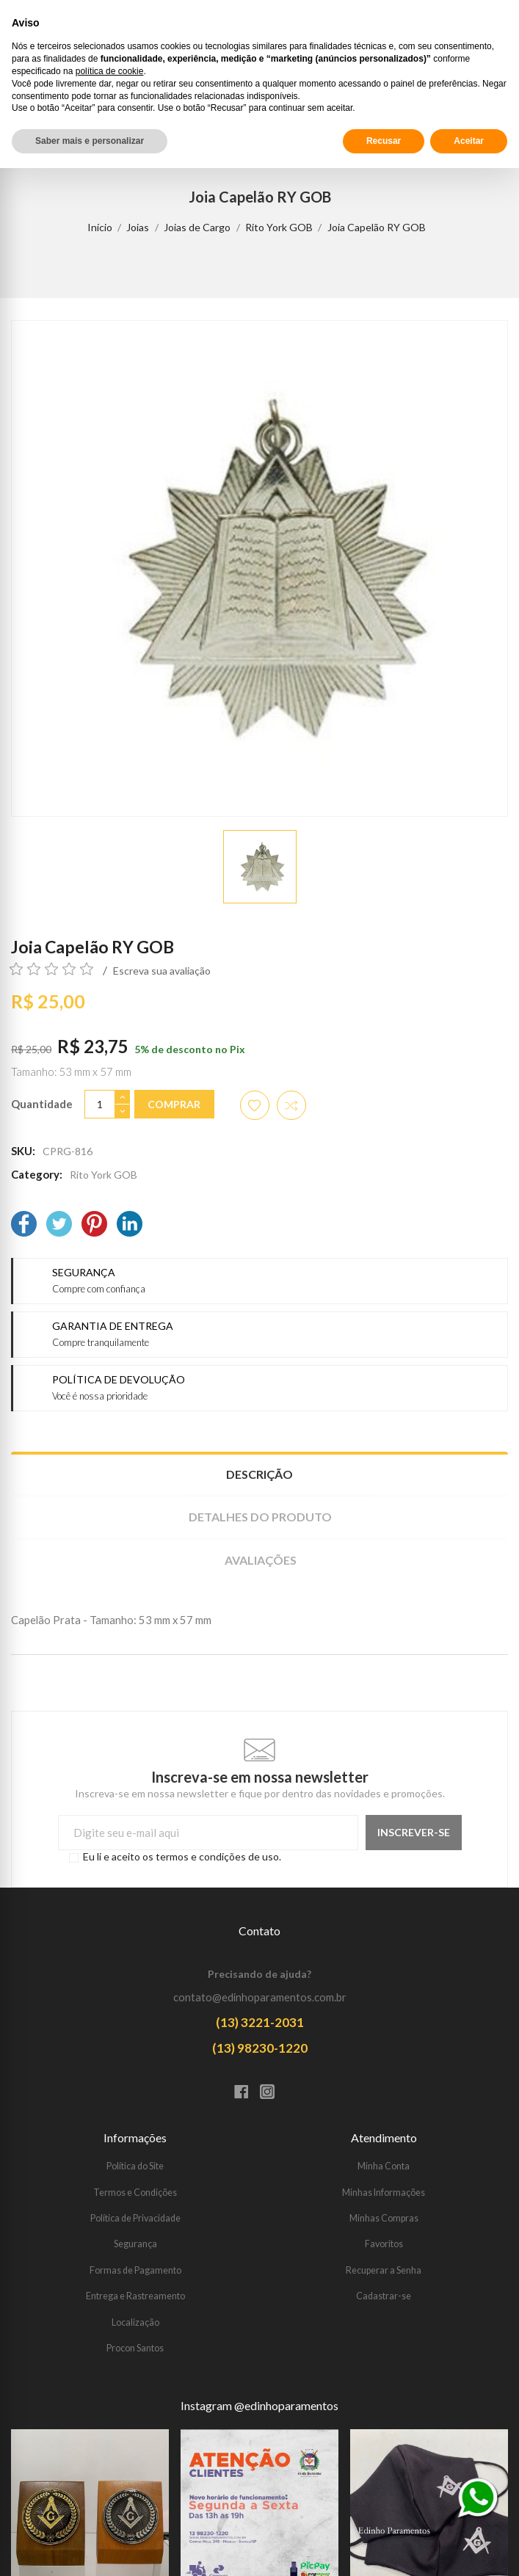  I want to click on Minhas Compras, so click(383, 2218).